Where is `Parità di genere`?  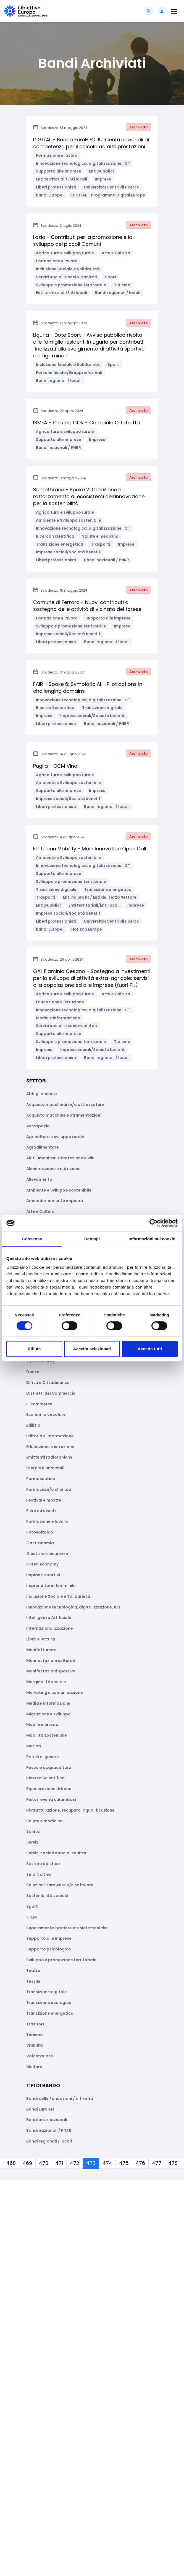
Parità di genere is located at coordinates (42, 1756).